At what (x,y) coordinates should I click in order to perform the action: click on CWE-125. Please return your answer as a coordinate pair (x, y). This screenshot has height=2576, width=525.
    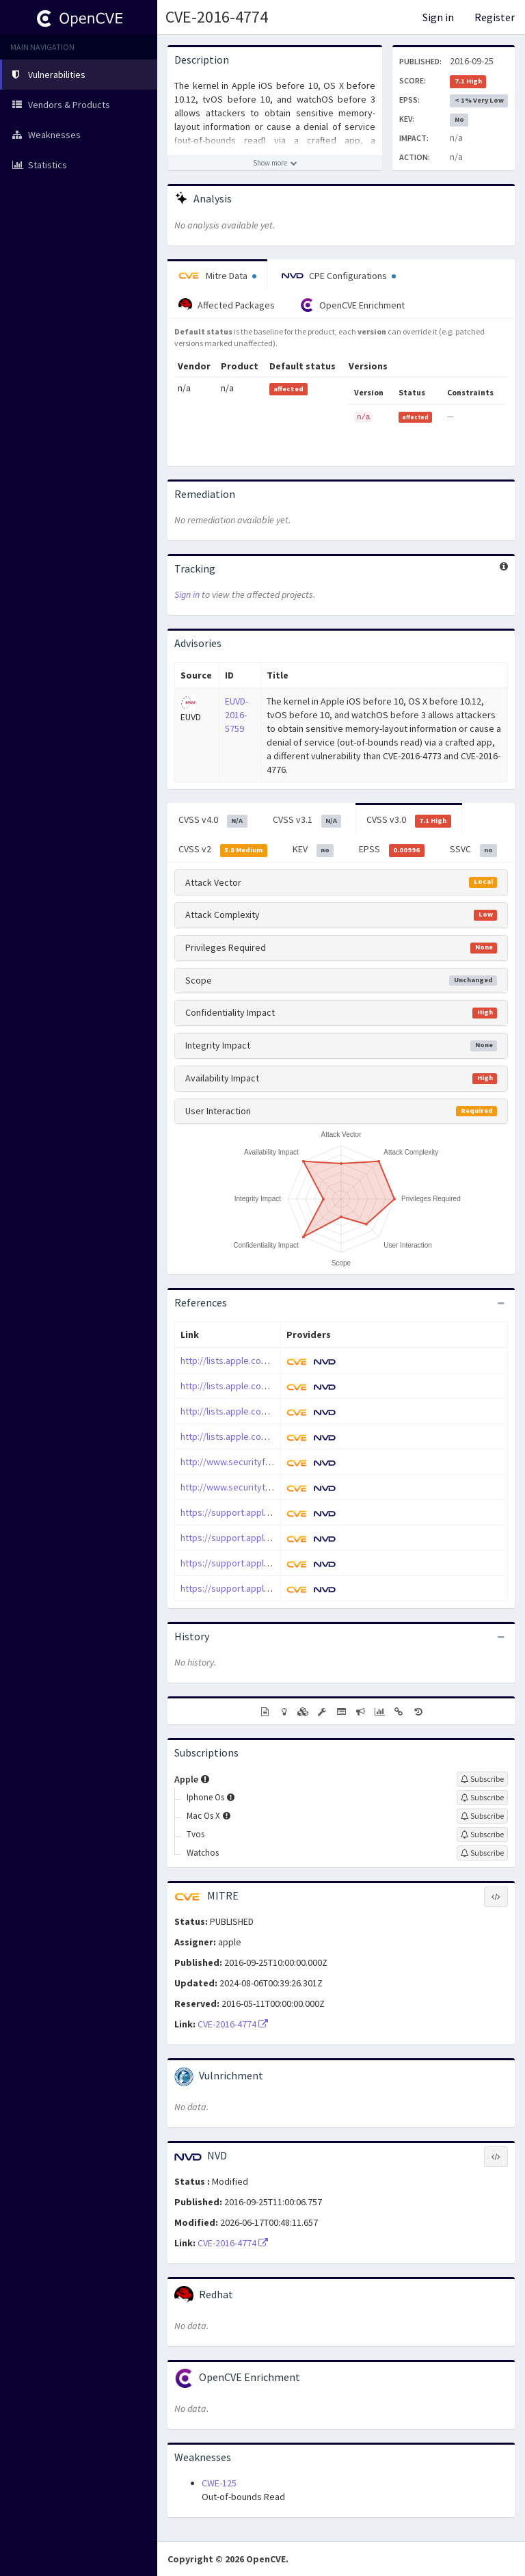
    Looking at the image, I should click on (219, 2483).